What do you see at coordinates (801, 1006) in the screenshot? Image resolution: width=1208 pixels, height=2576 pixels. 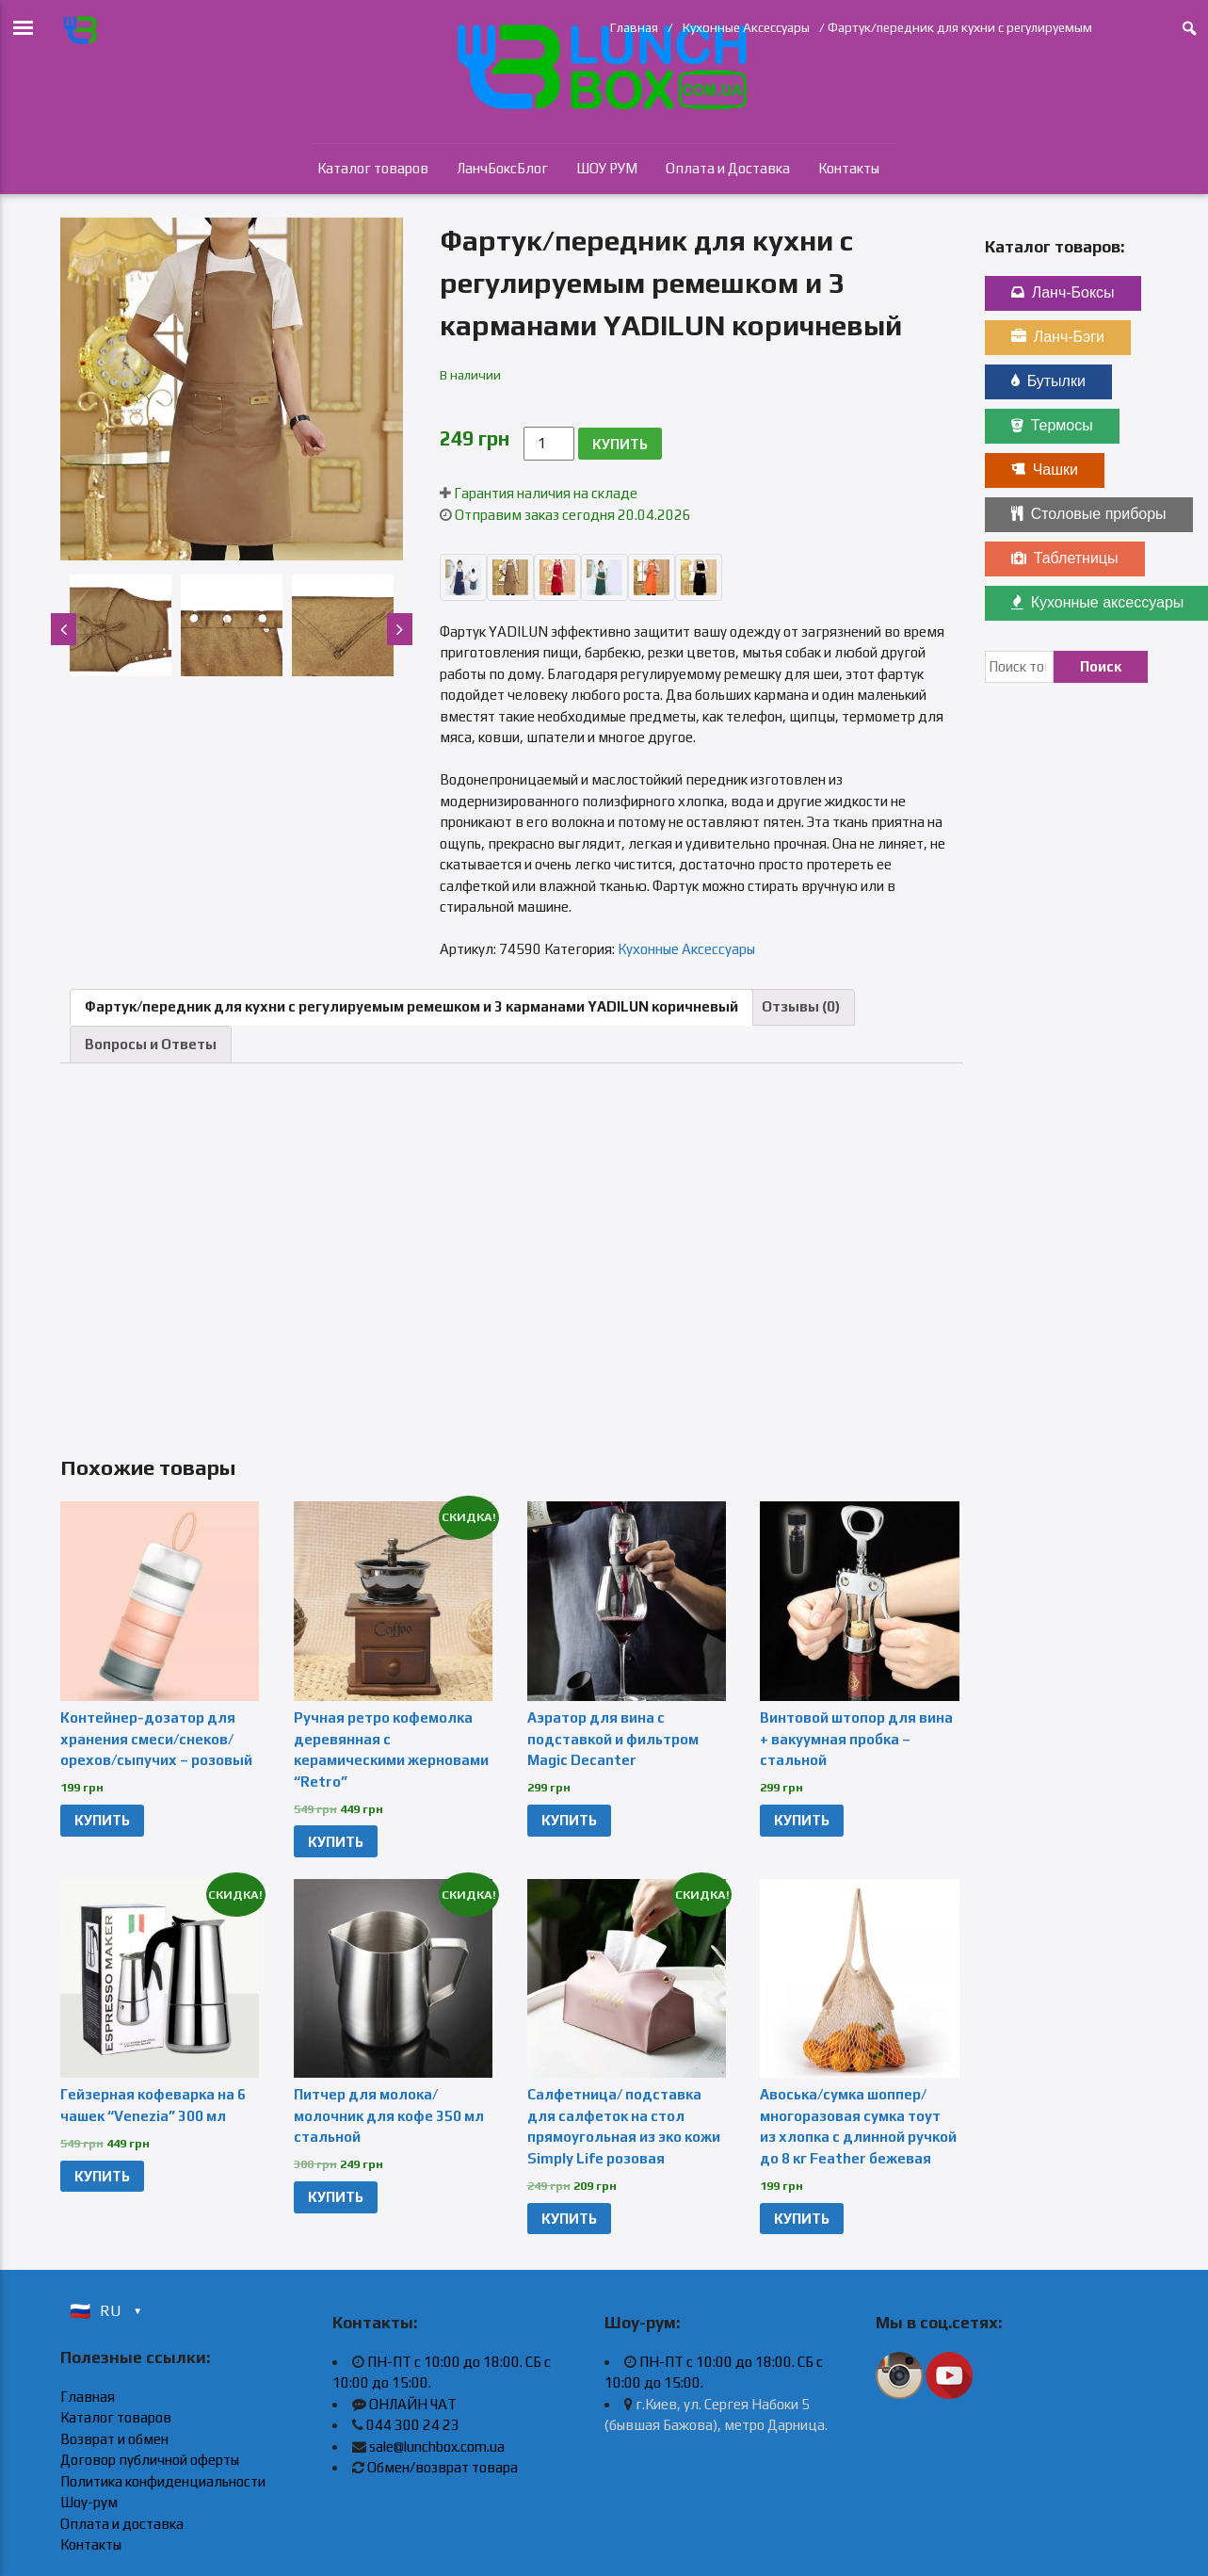 I see `Отзывы (0)` at bounding box center [801, 1006].